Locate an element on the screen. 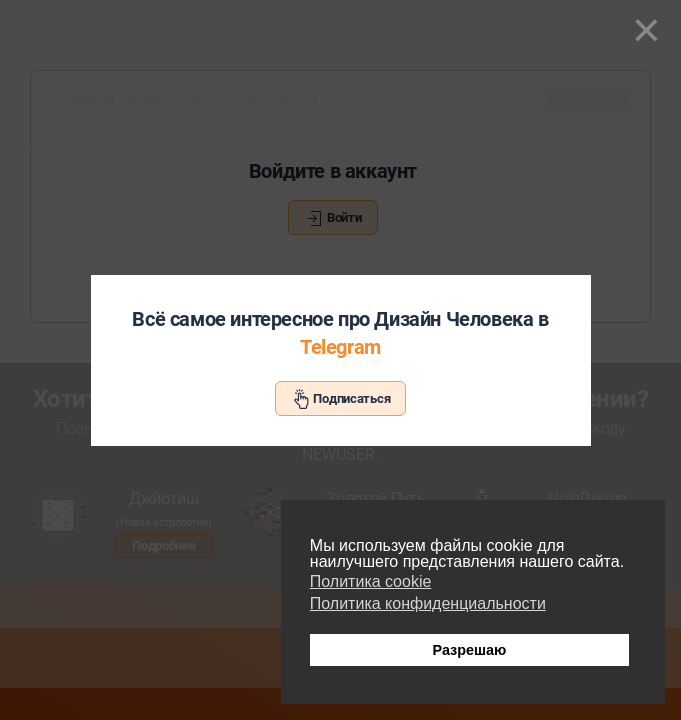  [Close] is located at coordinates (646, 30).